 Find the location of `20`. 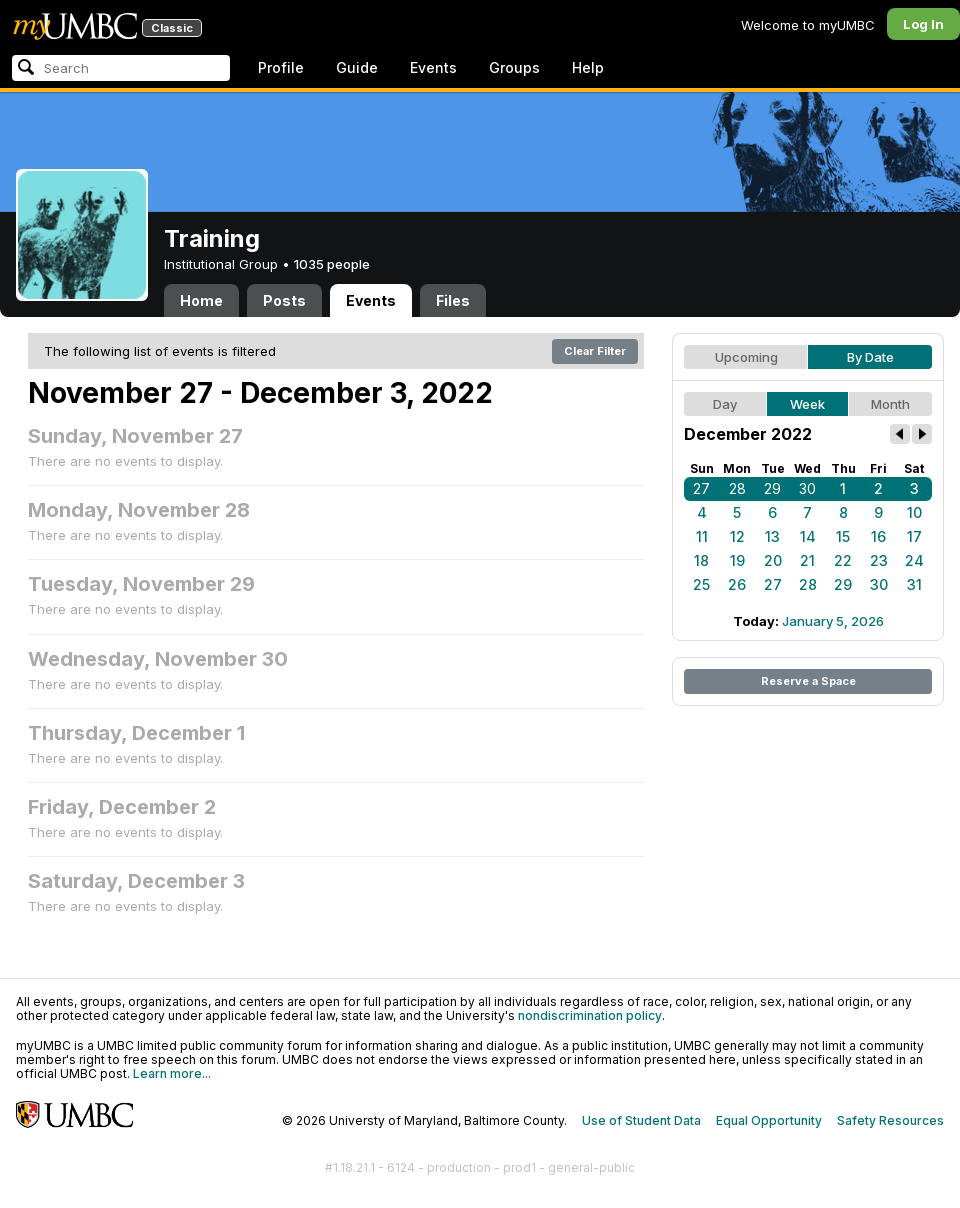

20 is located at coordinates (773, 560).